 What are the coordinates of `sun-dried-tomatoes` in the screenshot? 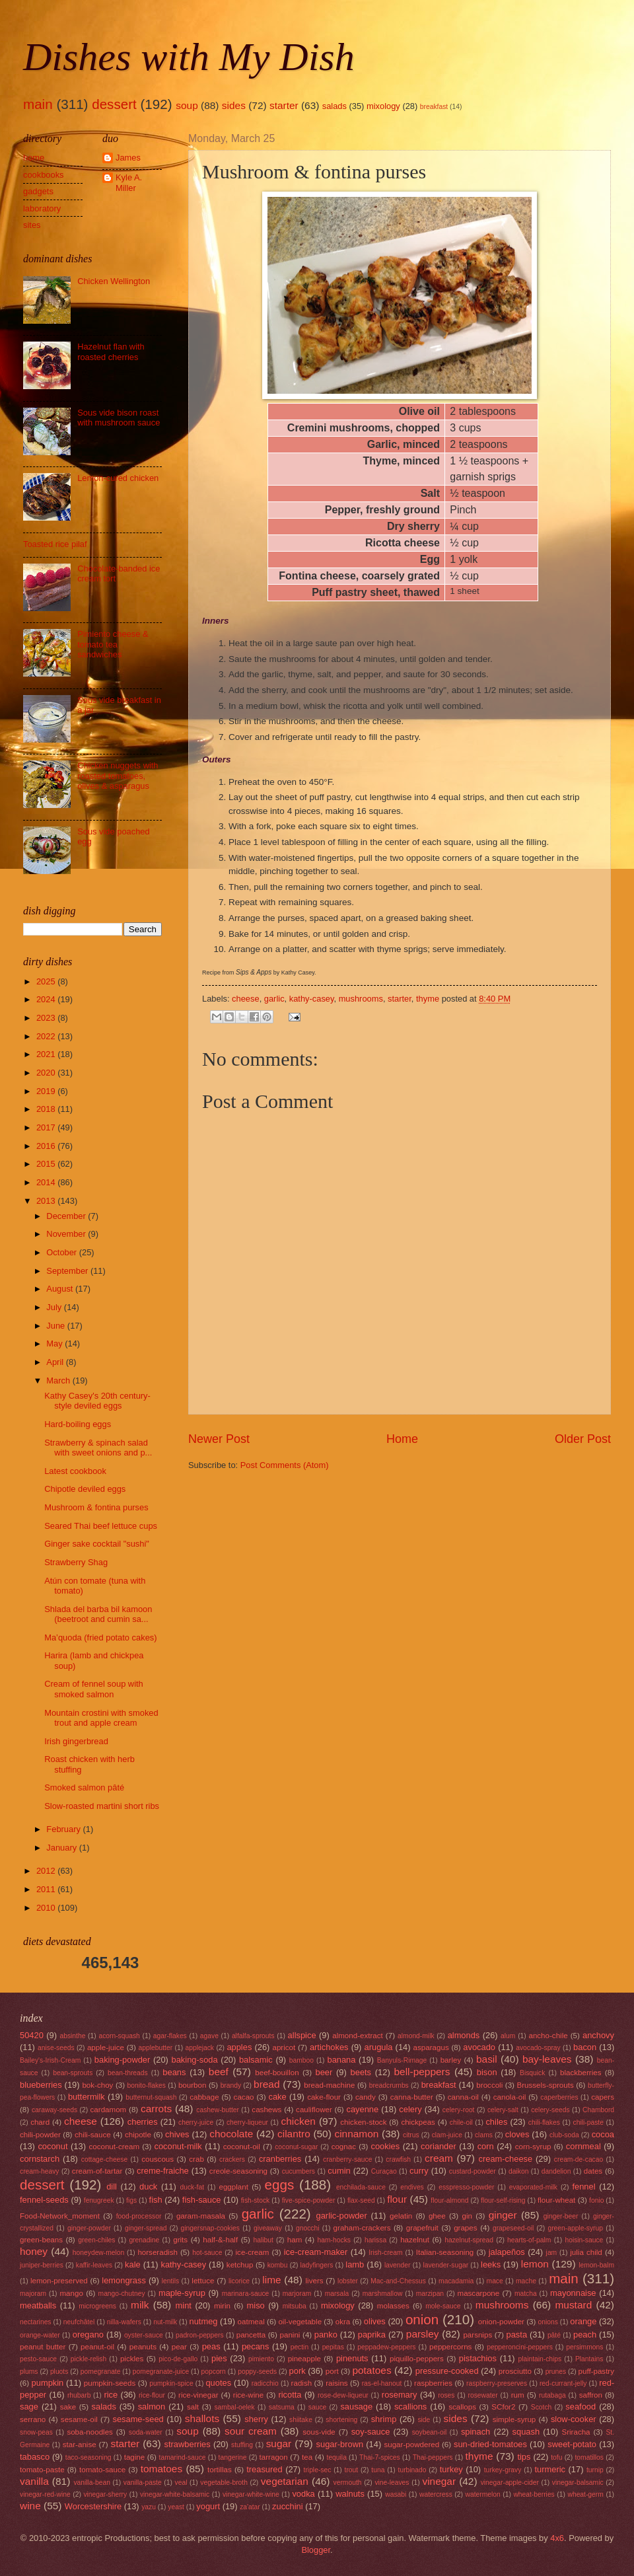 It's located at (490, 2444).